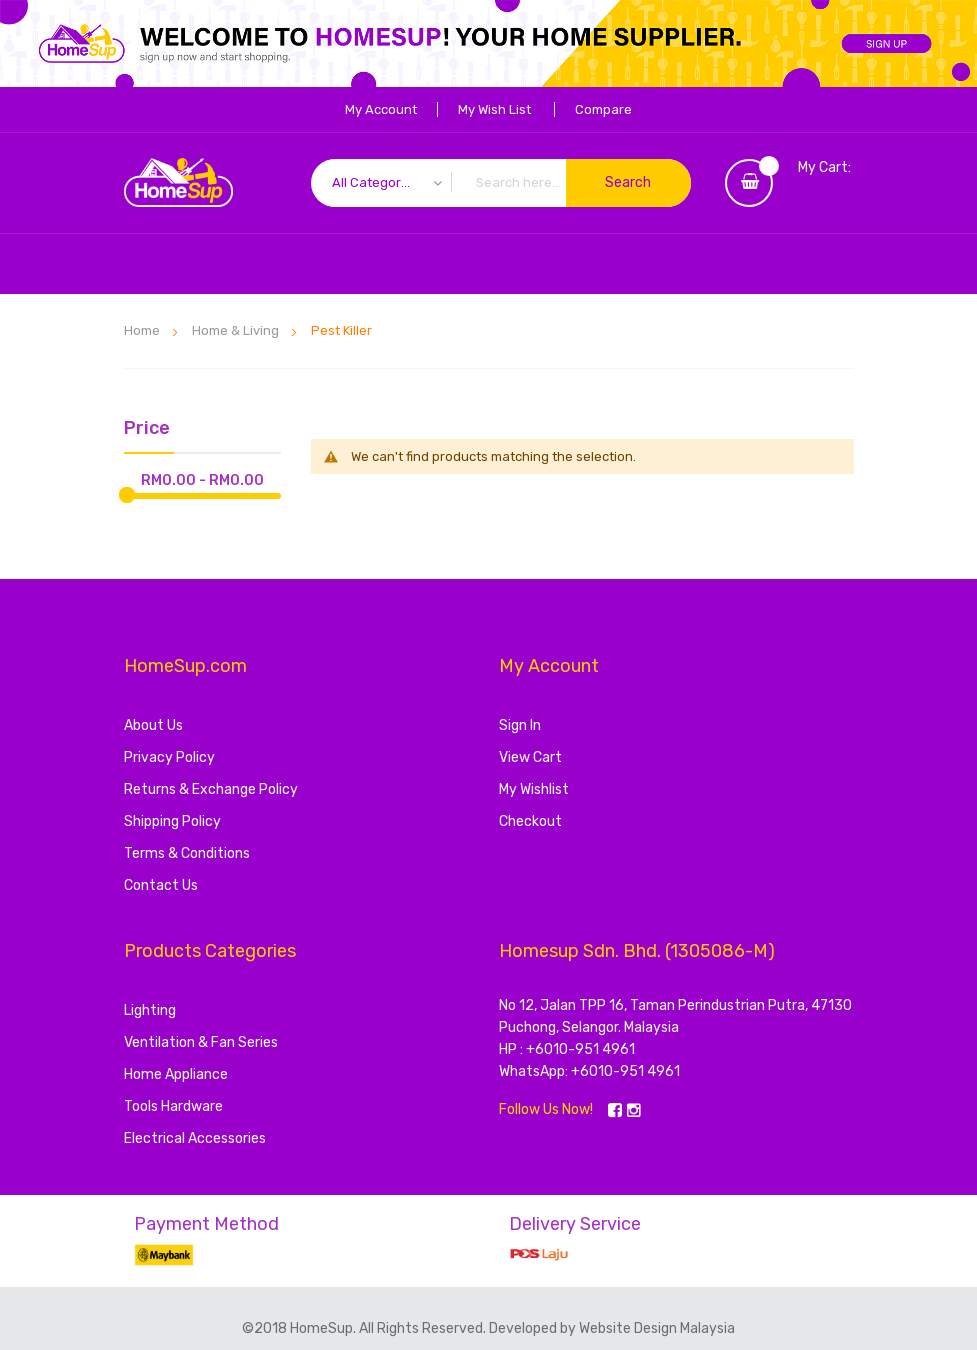 The height and width of the screenshot is (1350, 977). Describe the element at coordinates (187, 853) in the screenshot. I see `Terms & Conditions` at that location.